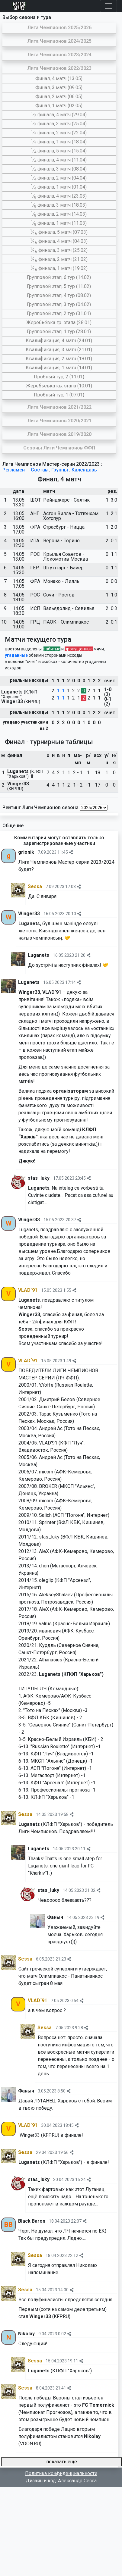 Image resolution: width=122 pixels, height=2576 pixels. What do you see at coordinates (59, 205) in the screenshot?
I see `∕ финала, 3 матч (18.03)` at bounding box center [59, 205].